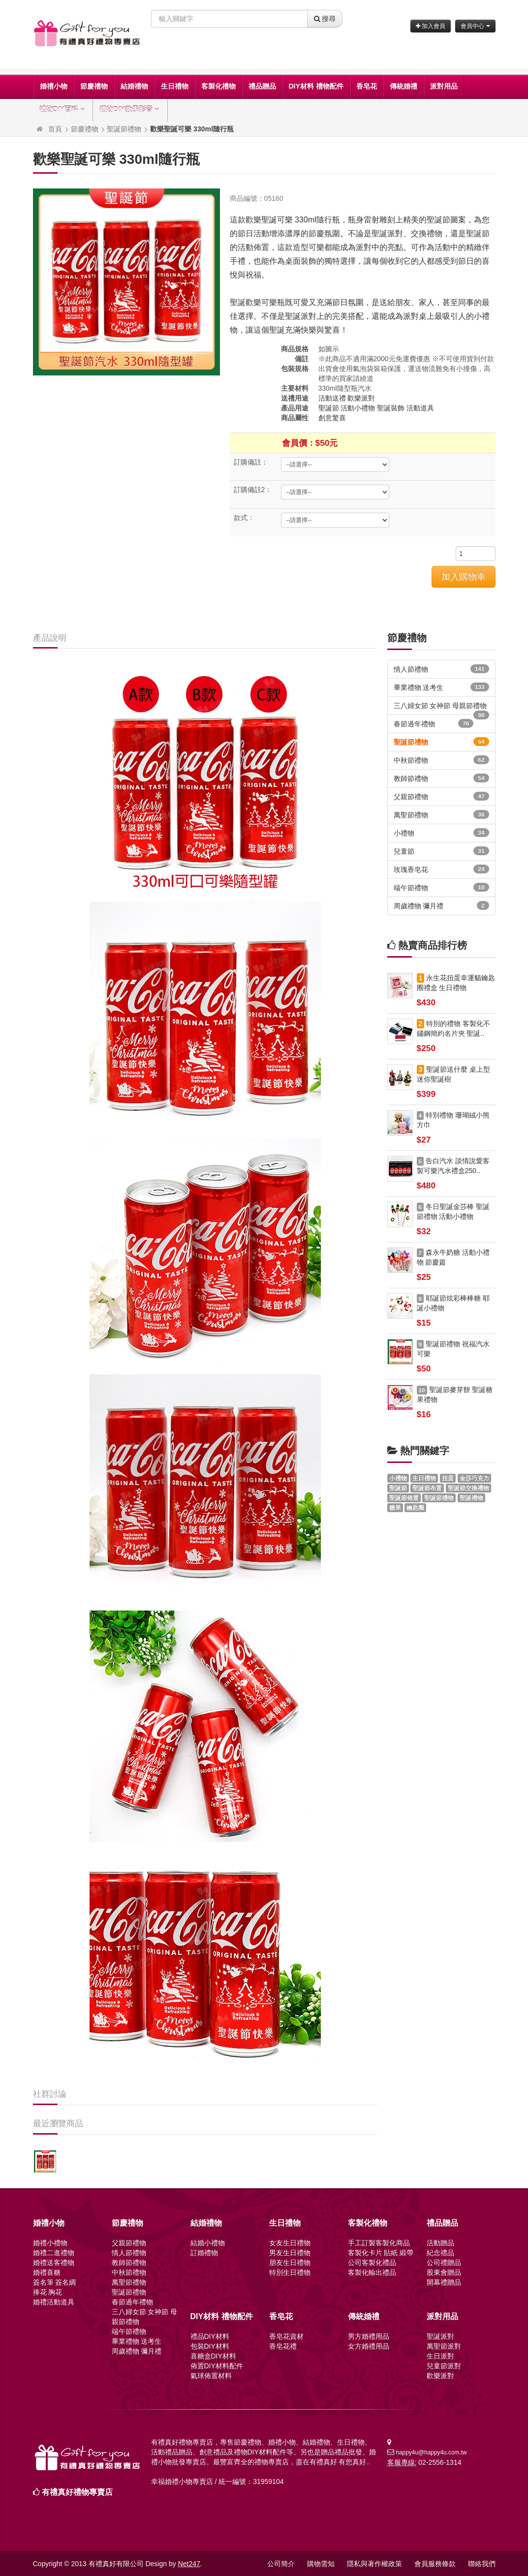 The image size is (528, 2576). I want to click on 情人節禮物, so click(441, 668).